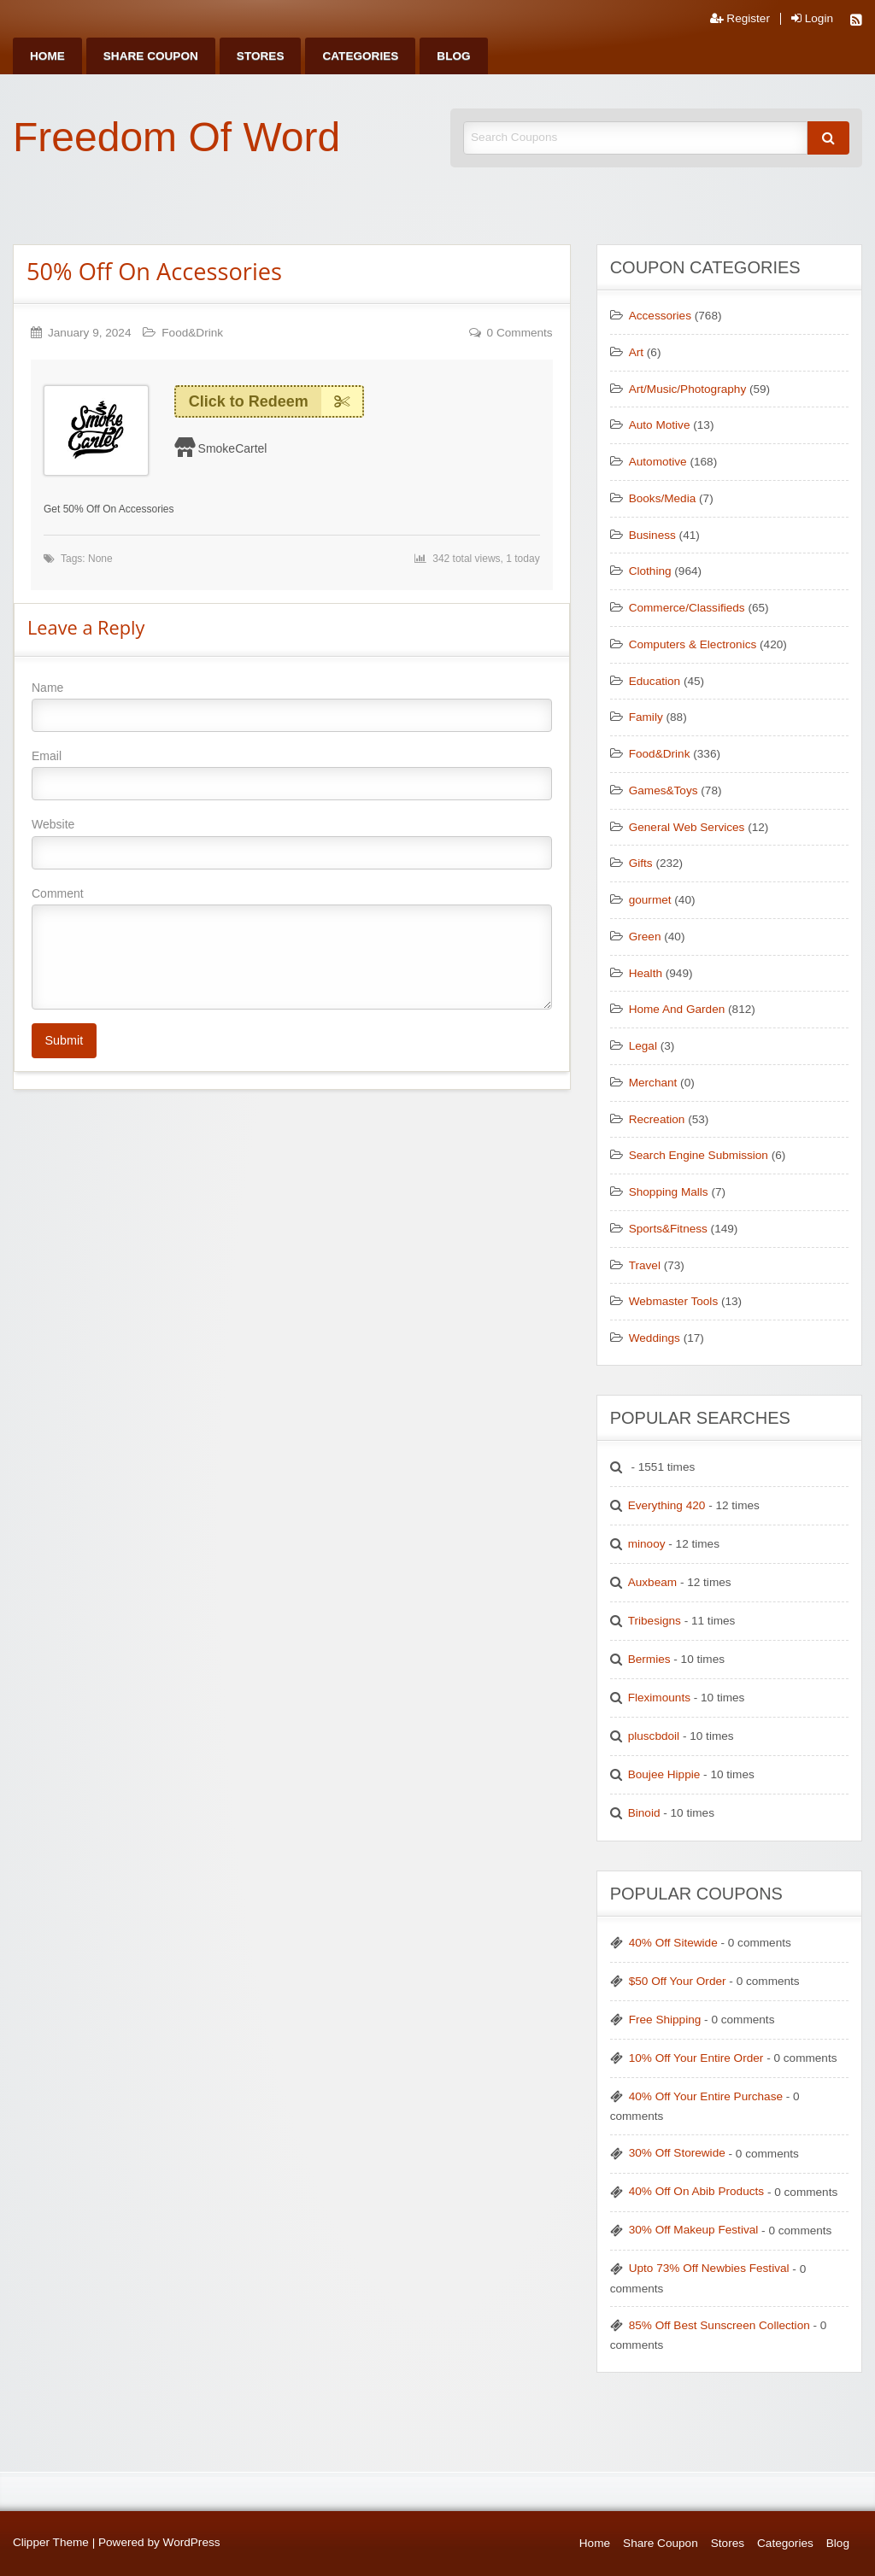 This screenshot has width=875, height=2576. Describe the element at coordinates (664, 1774) in the screenshot. I see `Boujee Hippie` at that location.